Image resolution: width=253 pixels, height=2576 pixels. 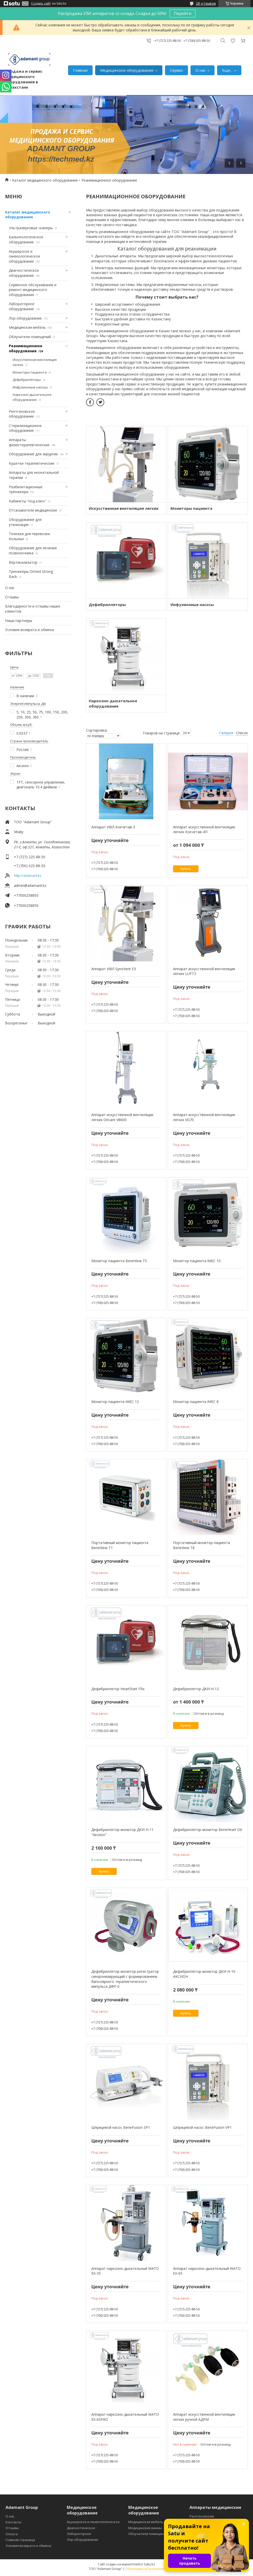 I want to click on Создать сайт, so click(x=41, y=3).